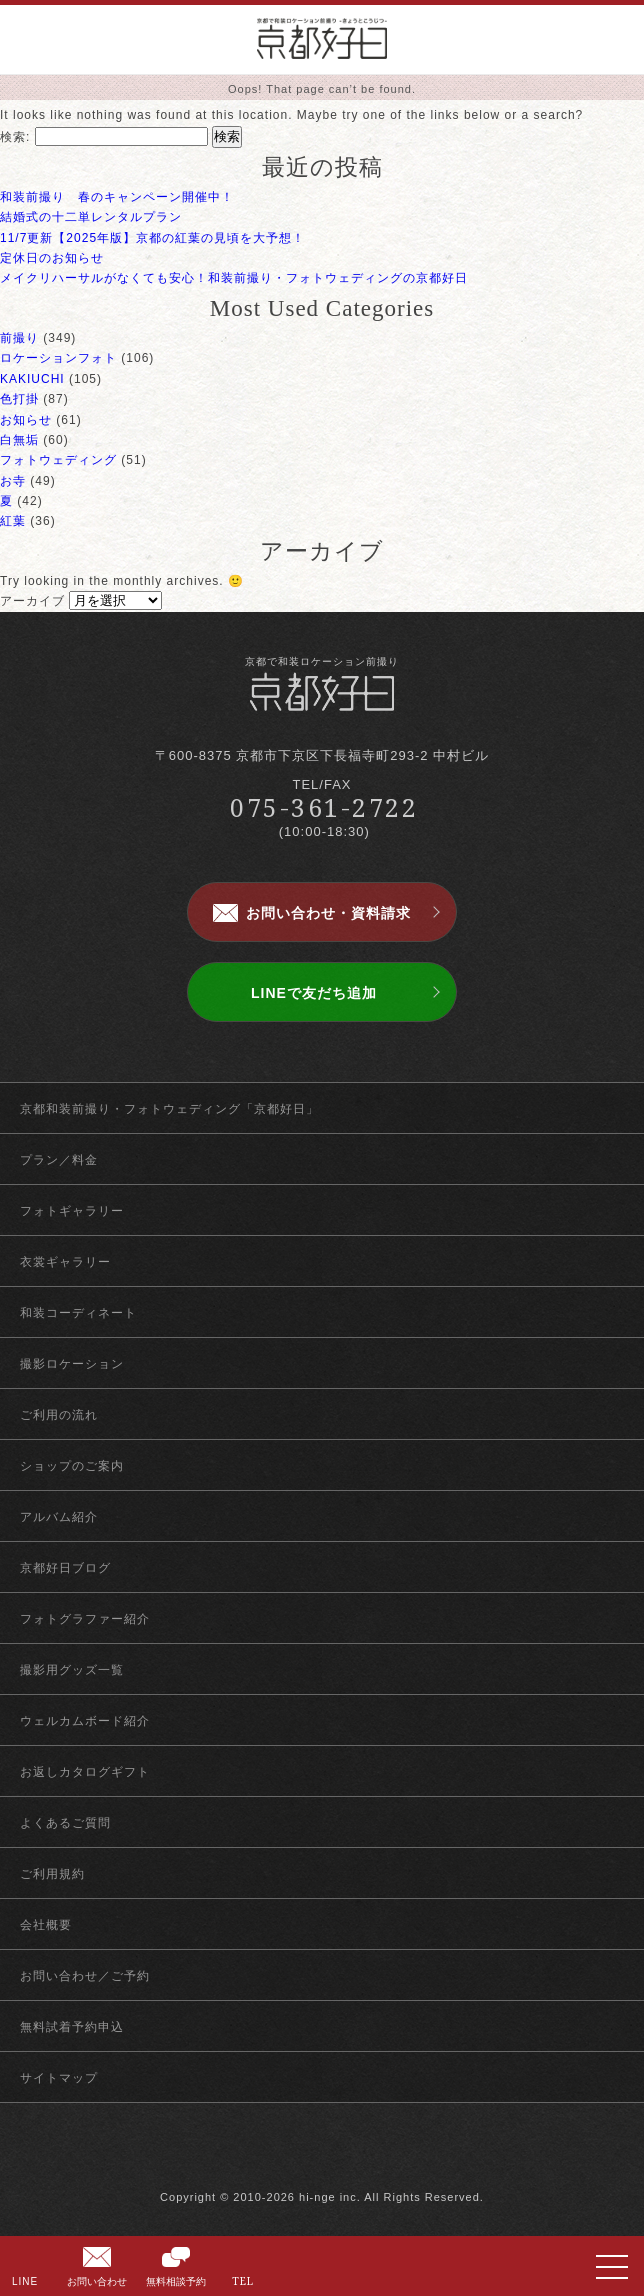 Image resolution: width=644 pixels, height=2296 pixels. I want to click on 検索:, so click(15, 137).